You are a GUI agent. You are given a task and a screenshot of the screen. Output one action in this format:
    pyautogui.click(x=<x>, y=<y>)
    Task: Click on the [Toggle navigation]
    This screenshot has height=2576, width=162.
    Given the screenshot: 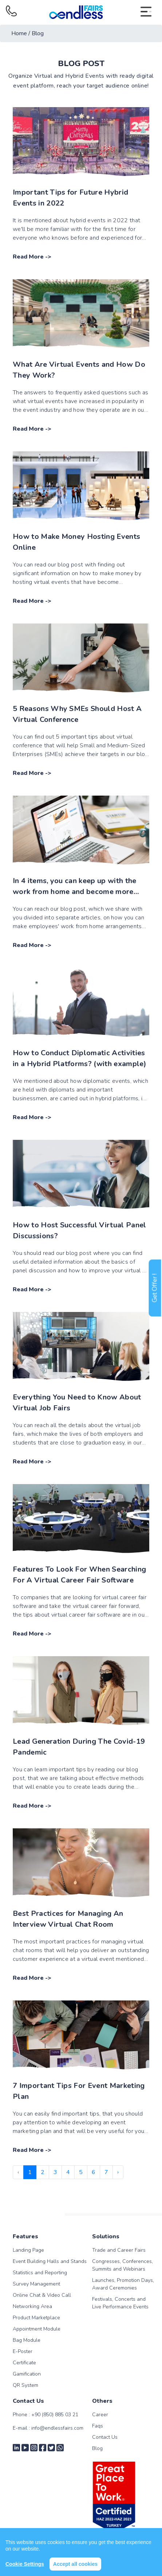 What is the action you would take?
    pyautogui.click(x=146, y=12)
    